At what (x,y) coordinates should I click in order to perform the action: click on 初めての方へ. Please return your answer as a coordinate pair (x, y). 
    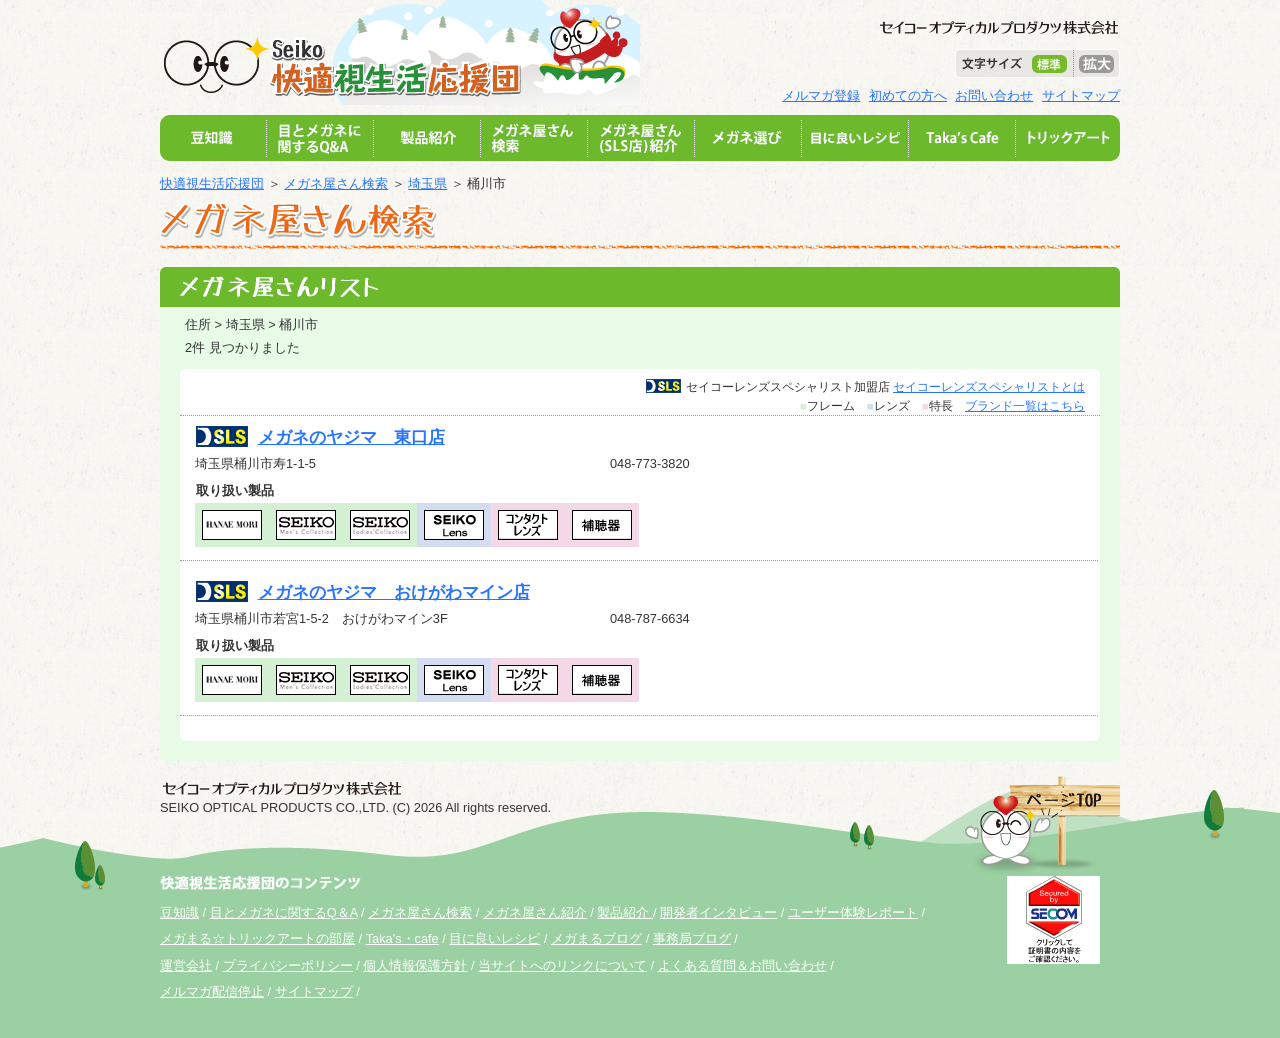
    Looking at the image, I should click on (908, 95).